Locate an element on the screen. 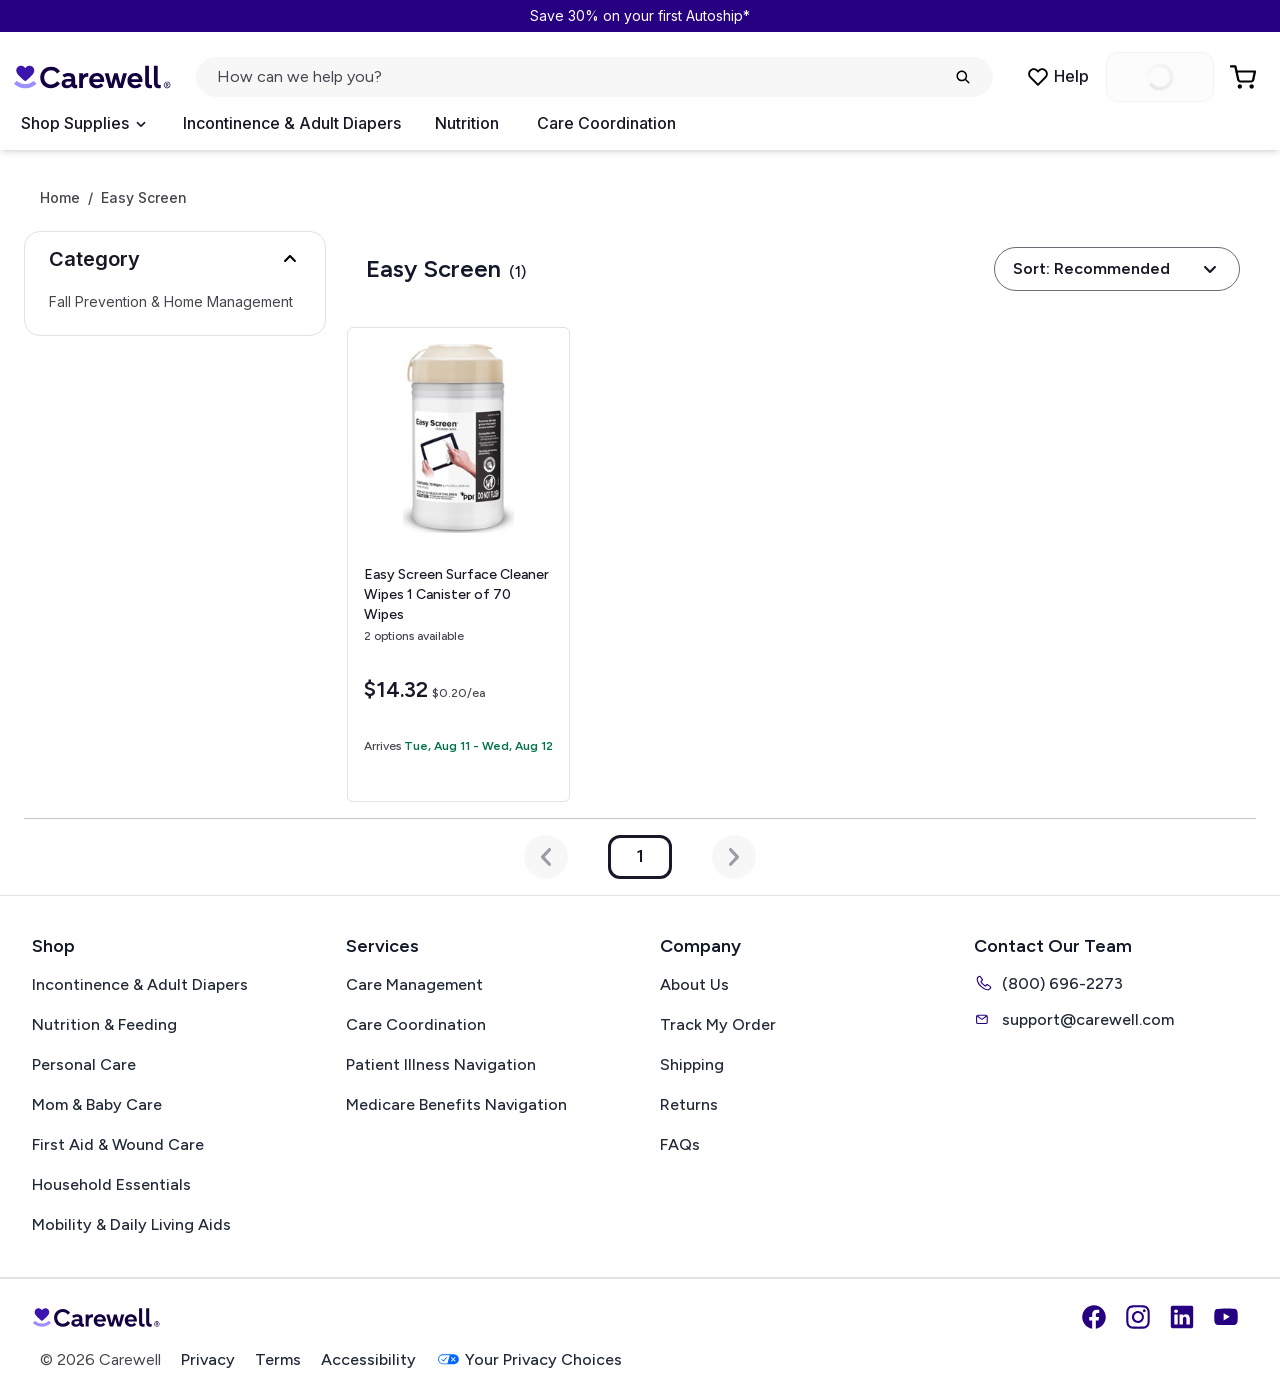  FAQs is located at coordinates (680, 1144).